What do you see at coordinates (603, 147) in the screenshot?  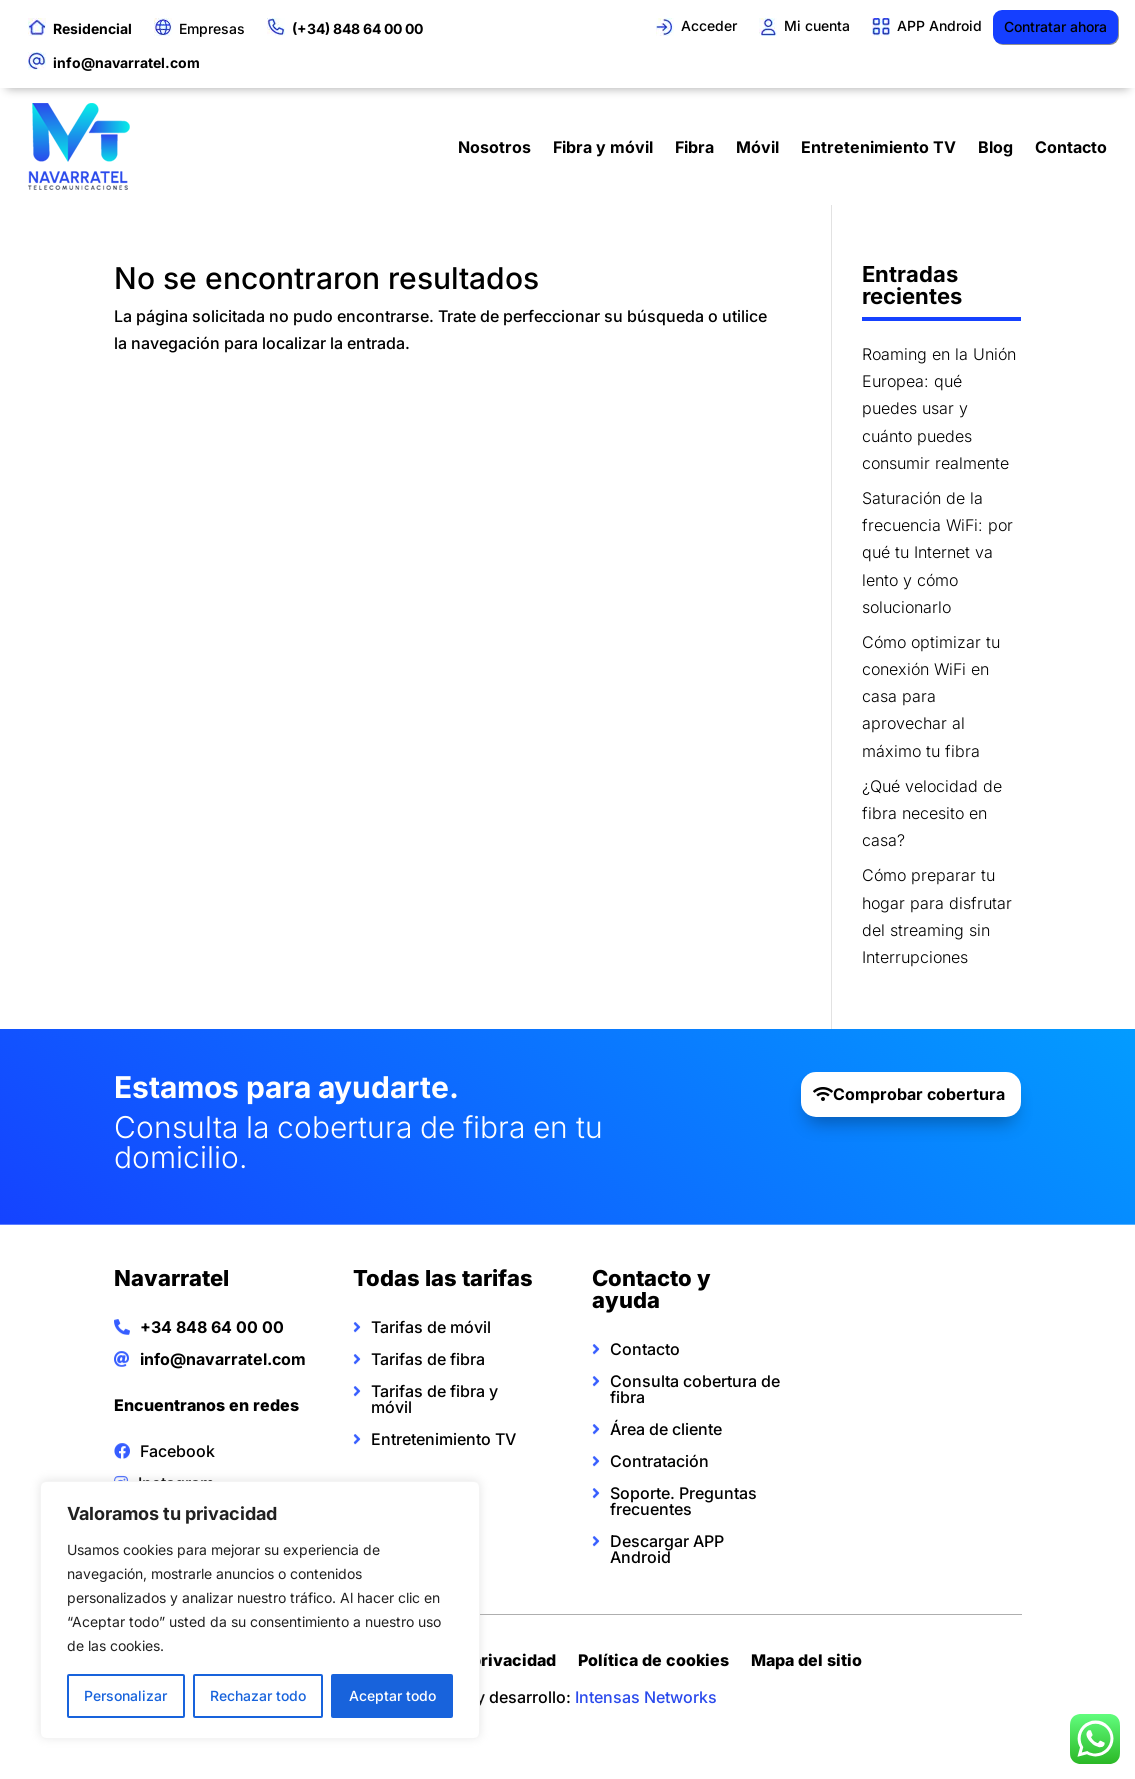 I see `Fibra y móvil` at bounding box center [603, 147].